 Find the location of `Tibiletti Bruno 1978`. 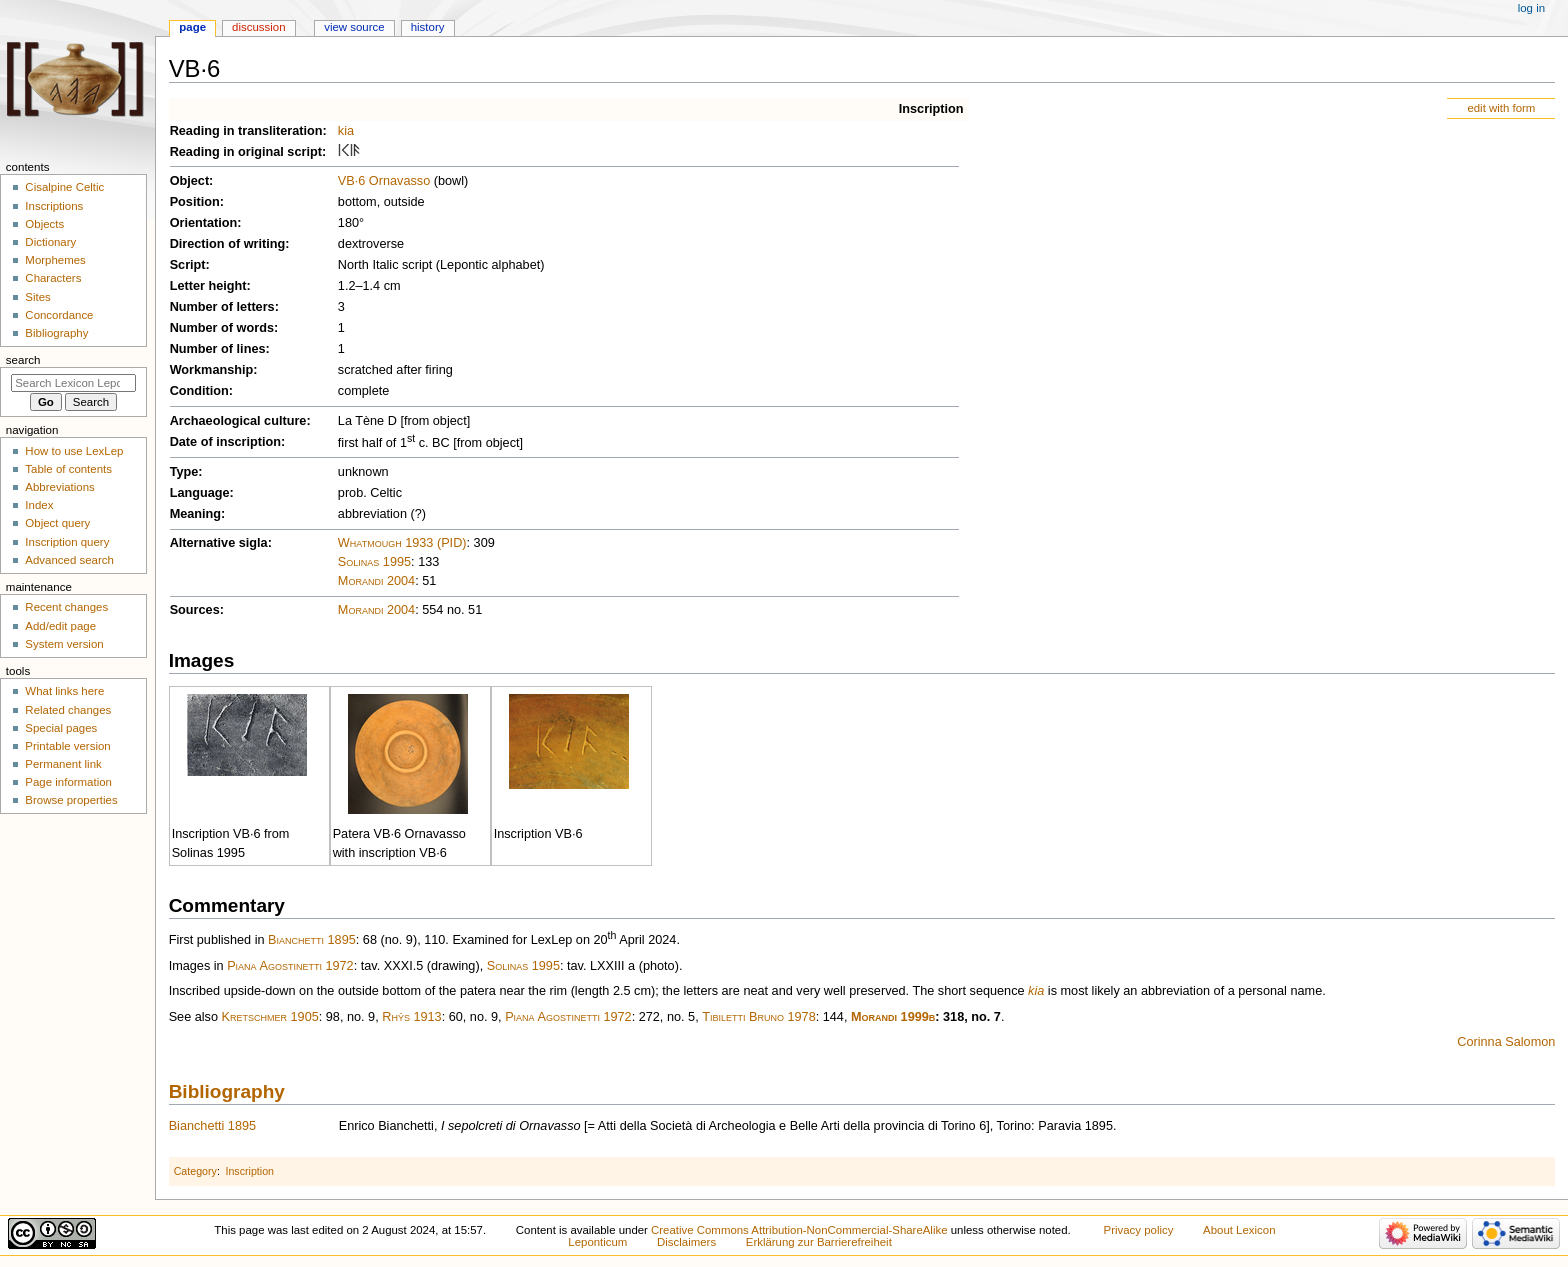

Tibiletti Bruno 1978 is located at coordinates (759, 1017).